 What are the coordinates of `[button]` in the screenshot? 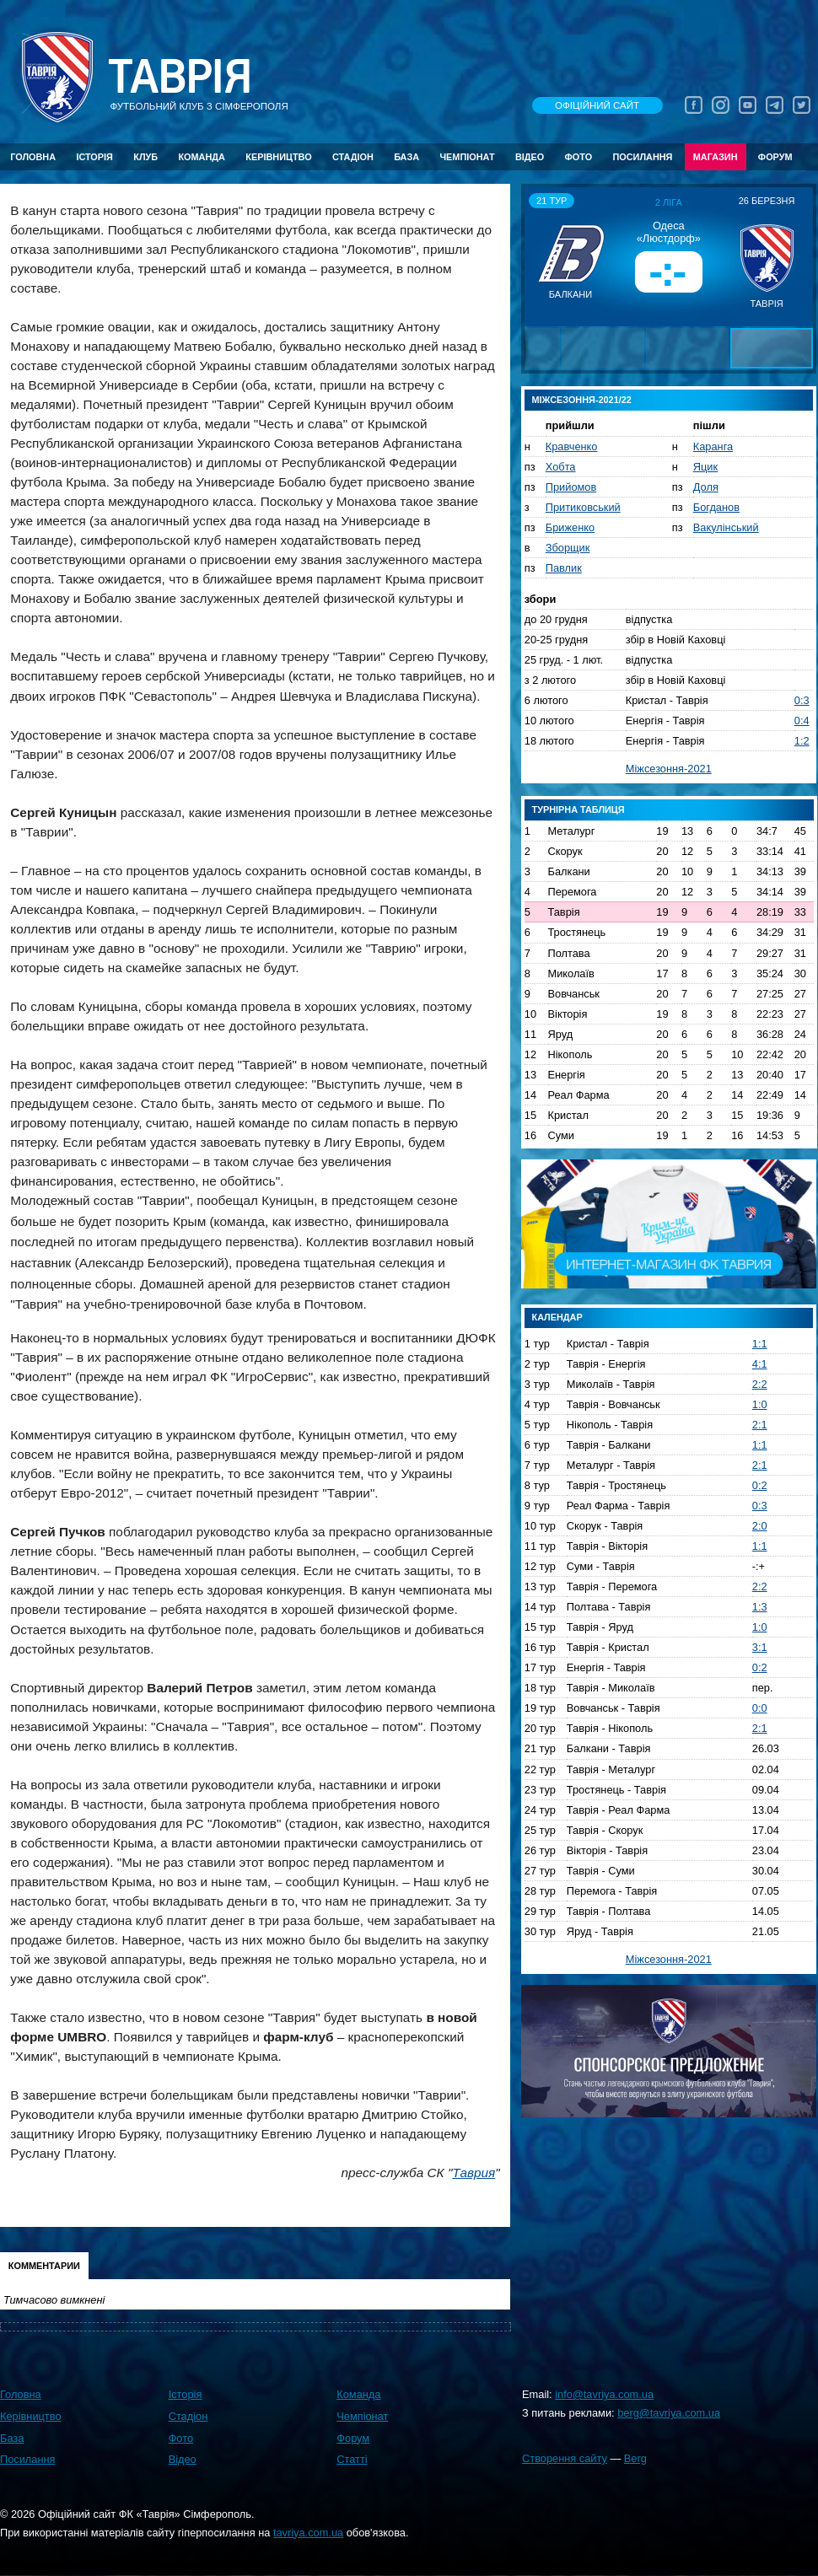 It's located at (539, 256).